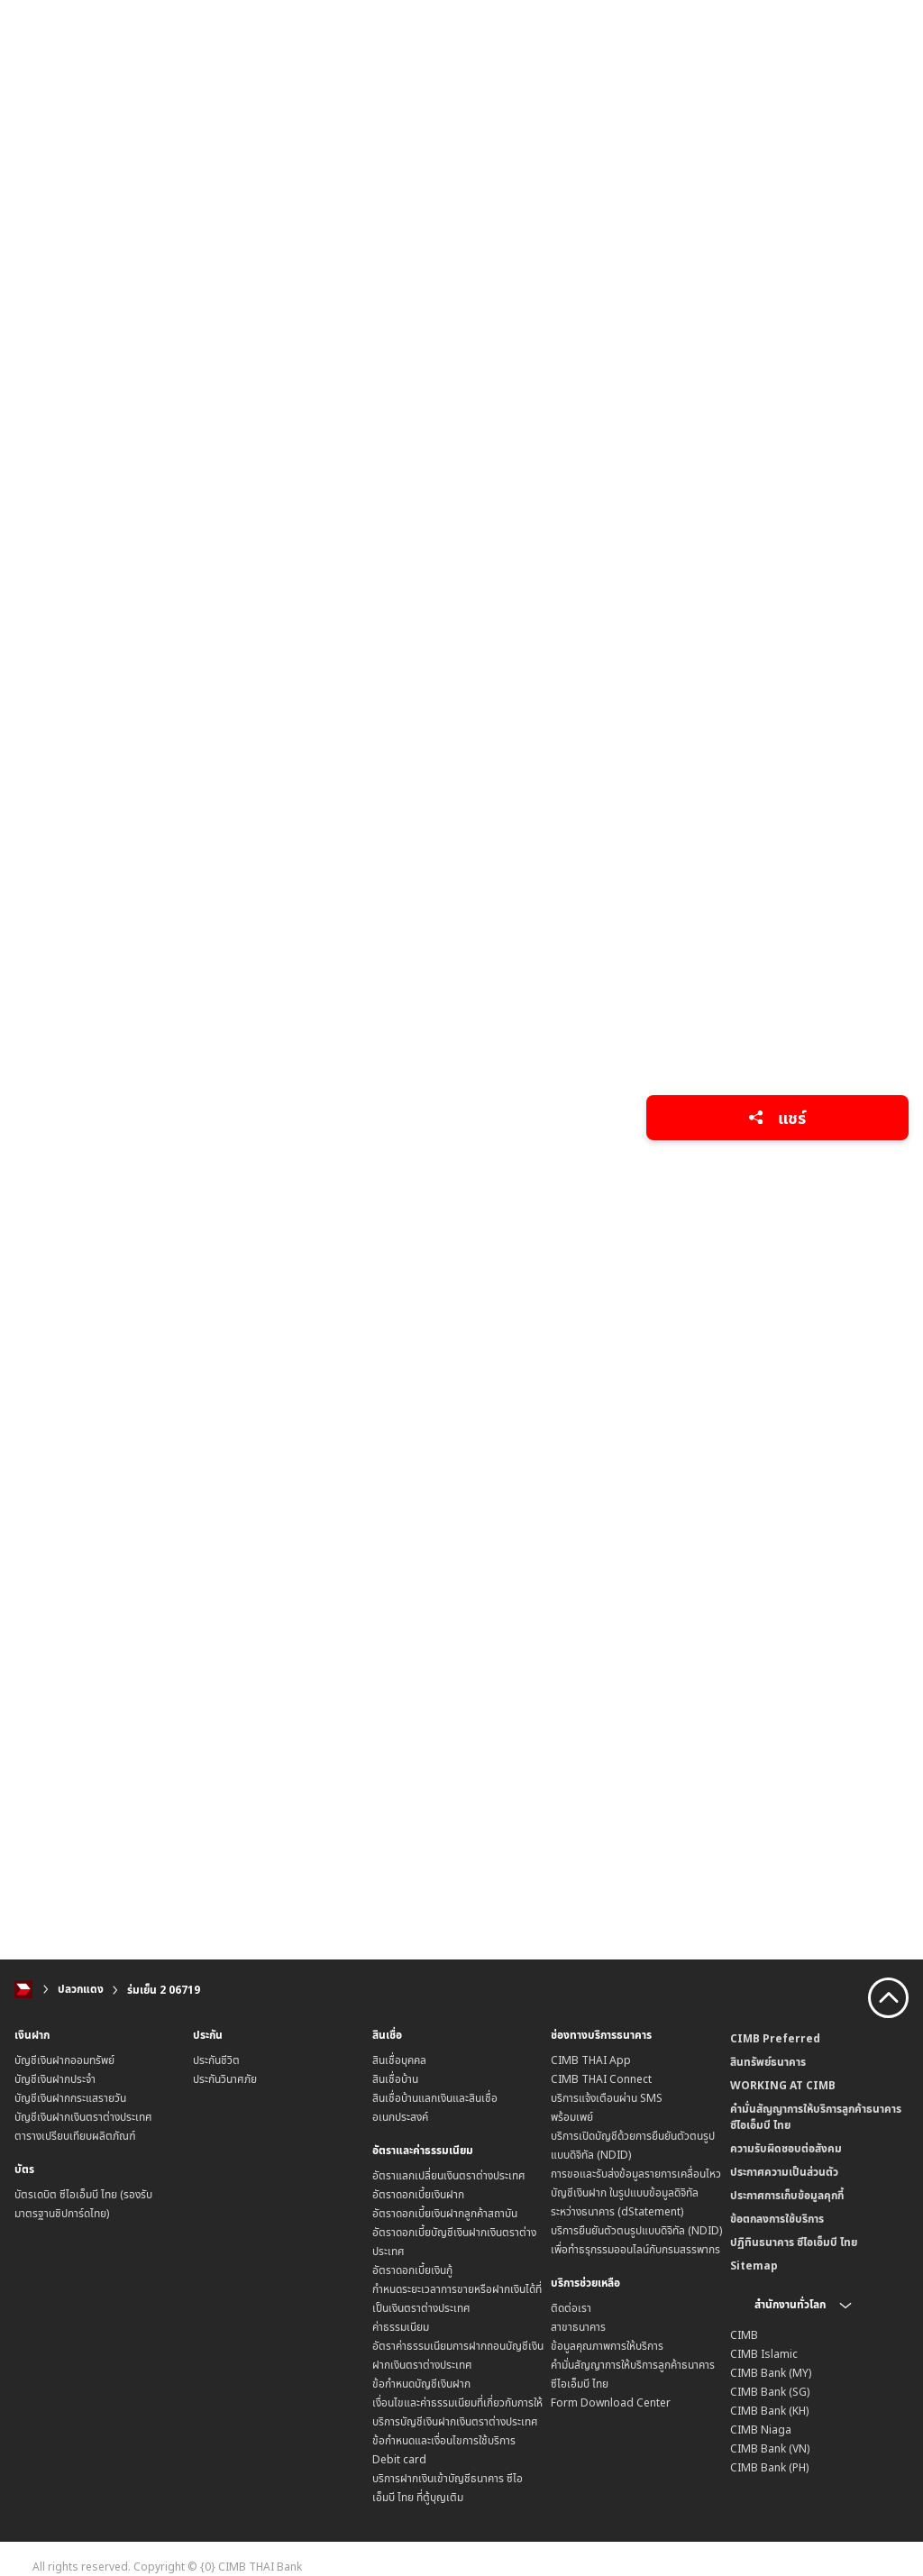 The width and height of the screenshot is (923, 2576). Describe the element at coordinates (571, 2308) in the screenshot. I see `ติดต่อเรา` at that location.